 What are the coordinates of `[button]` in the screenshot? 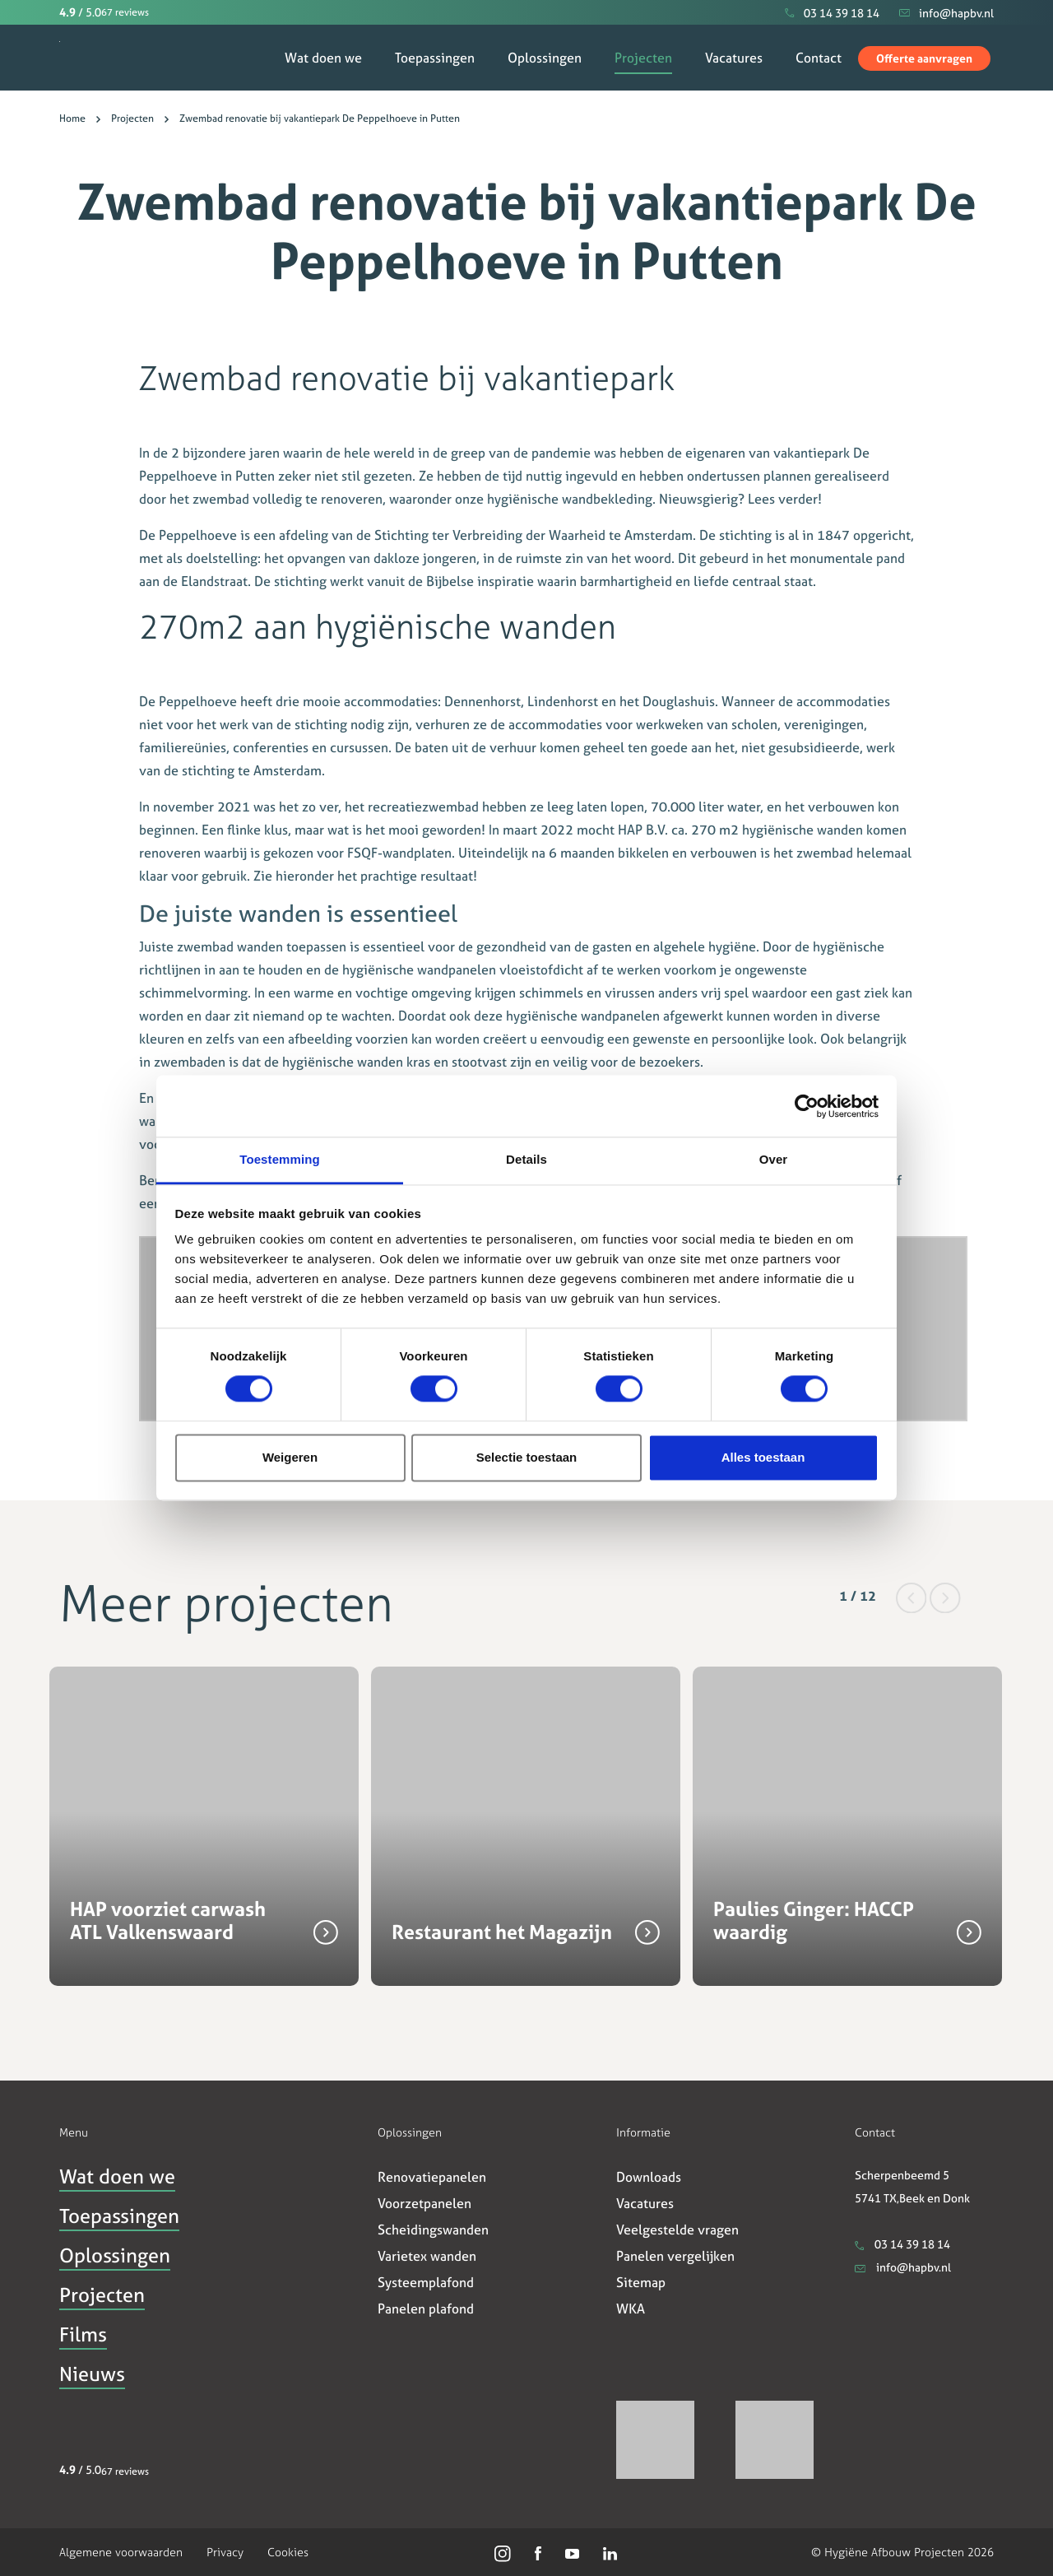 It's located at (913, 1596).